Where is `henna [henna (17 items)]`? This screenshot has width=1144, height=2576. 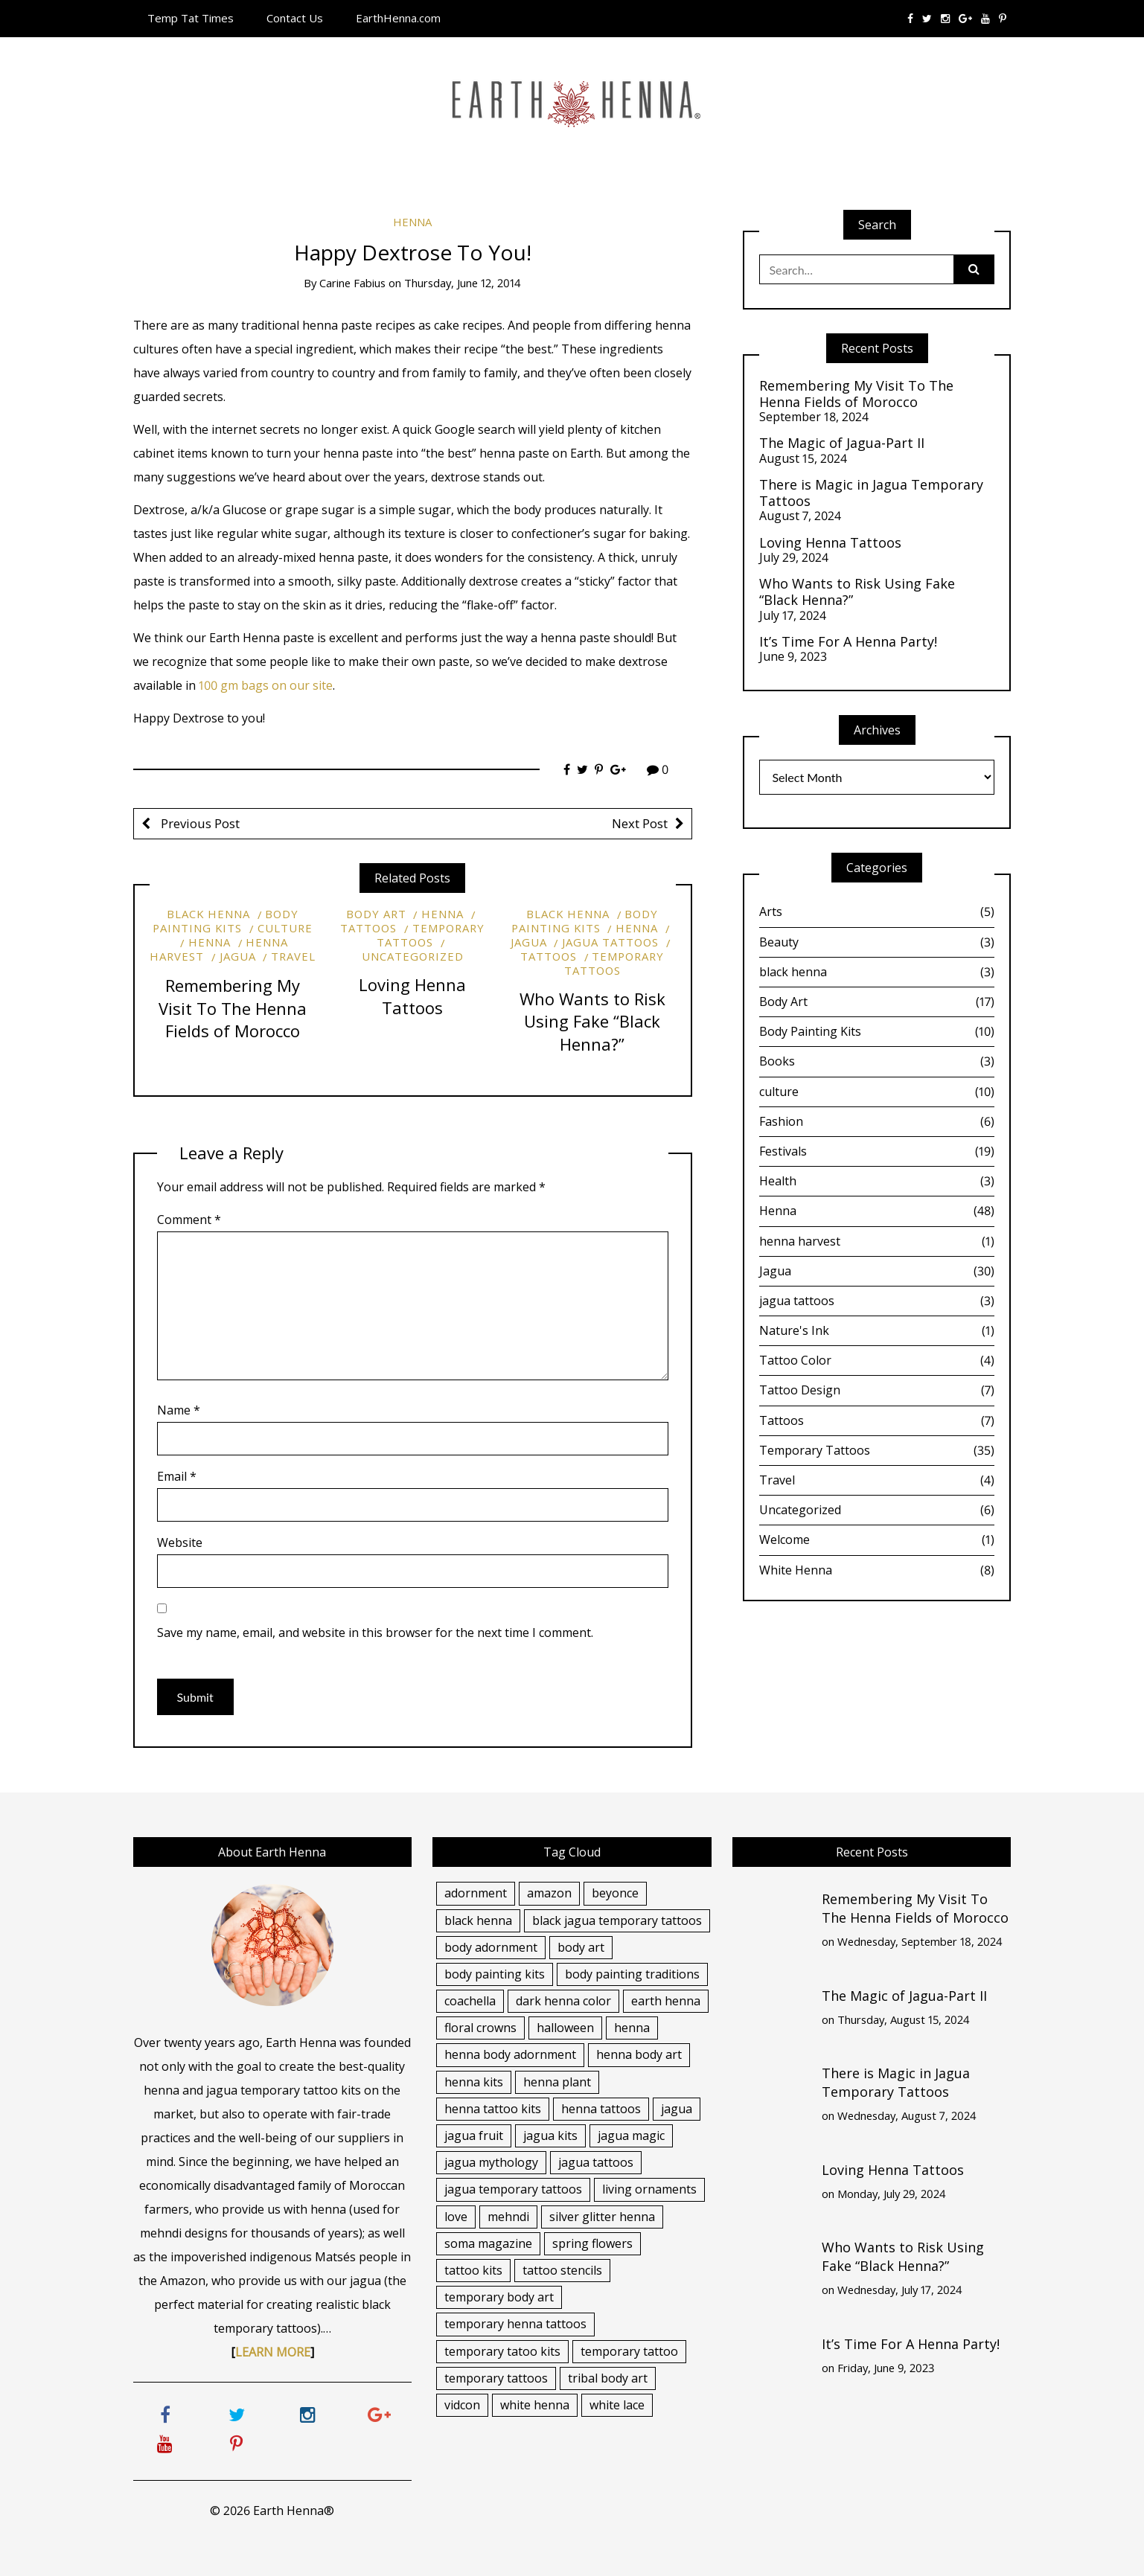
henna [henna (17 items)] is located at coordinates (632, 2027).